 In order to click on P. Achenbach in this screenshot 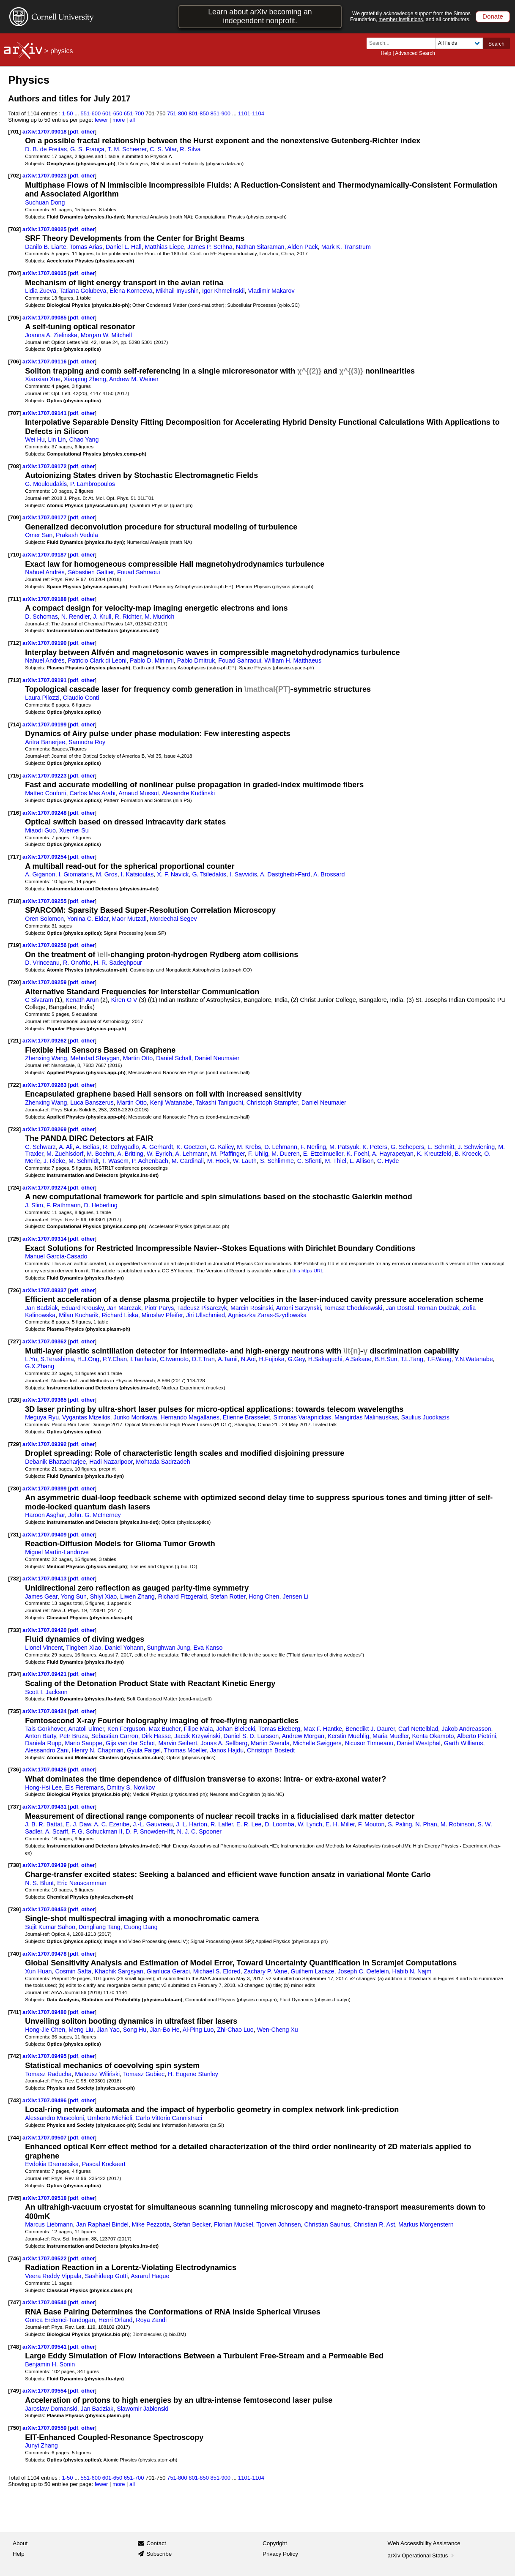, I will do `click(150, 1160)`.